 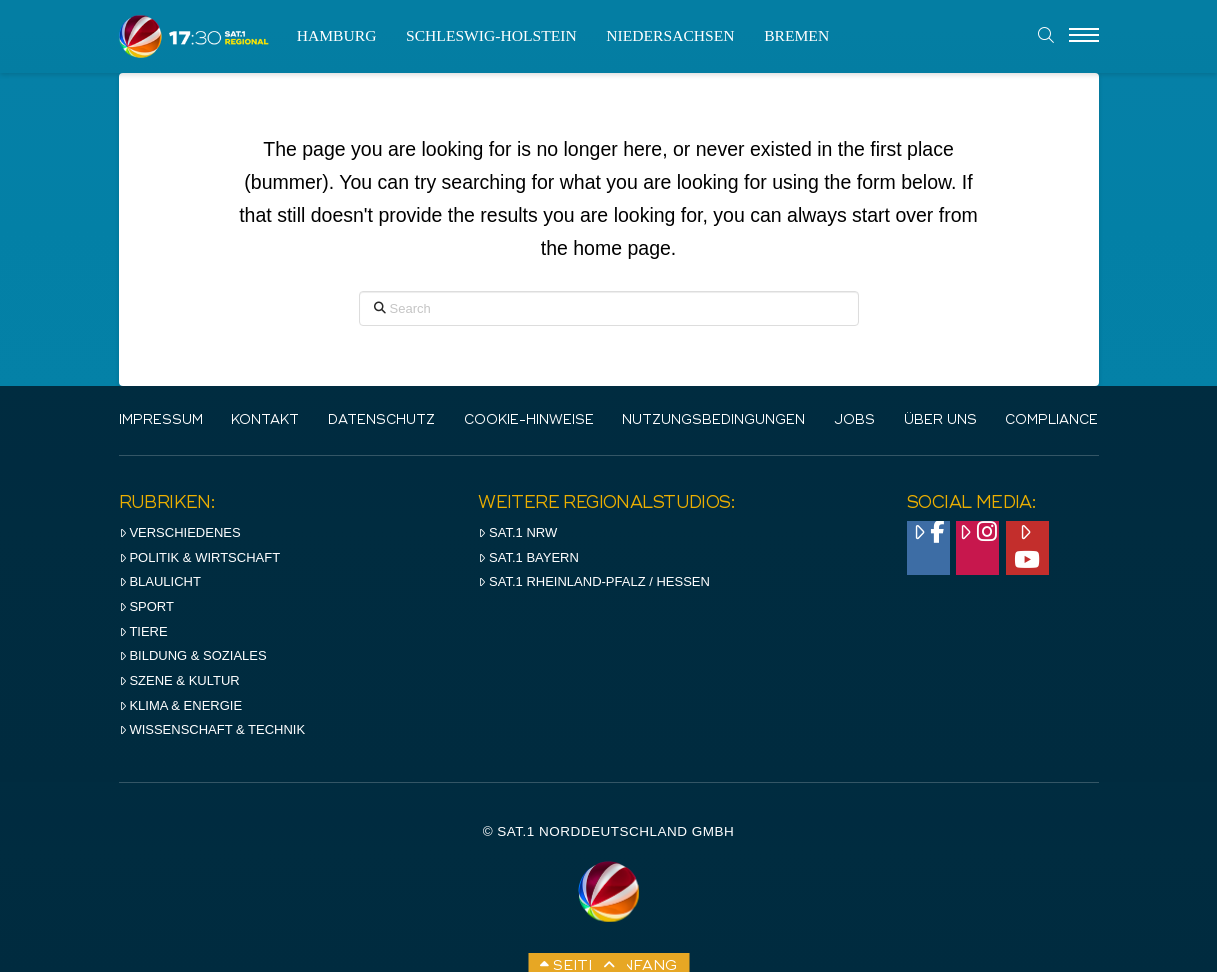 I want to click on Cookie-Hinweise, so click(x=529, y=420).